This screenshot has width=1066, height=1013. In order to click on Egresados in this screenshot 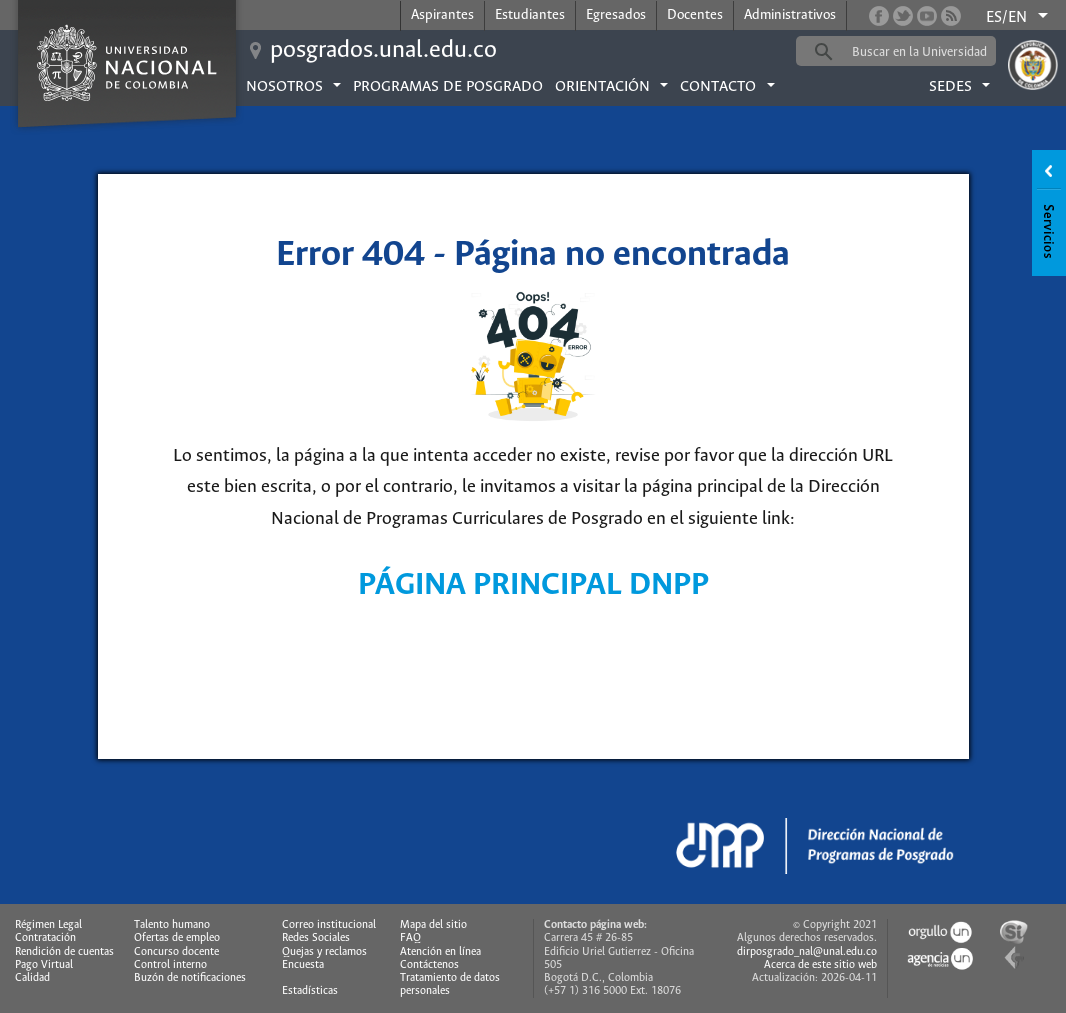, I will do `click(616, 15)`.